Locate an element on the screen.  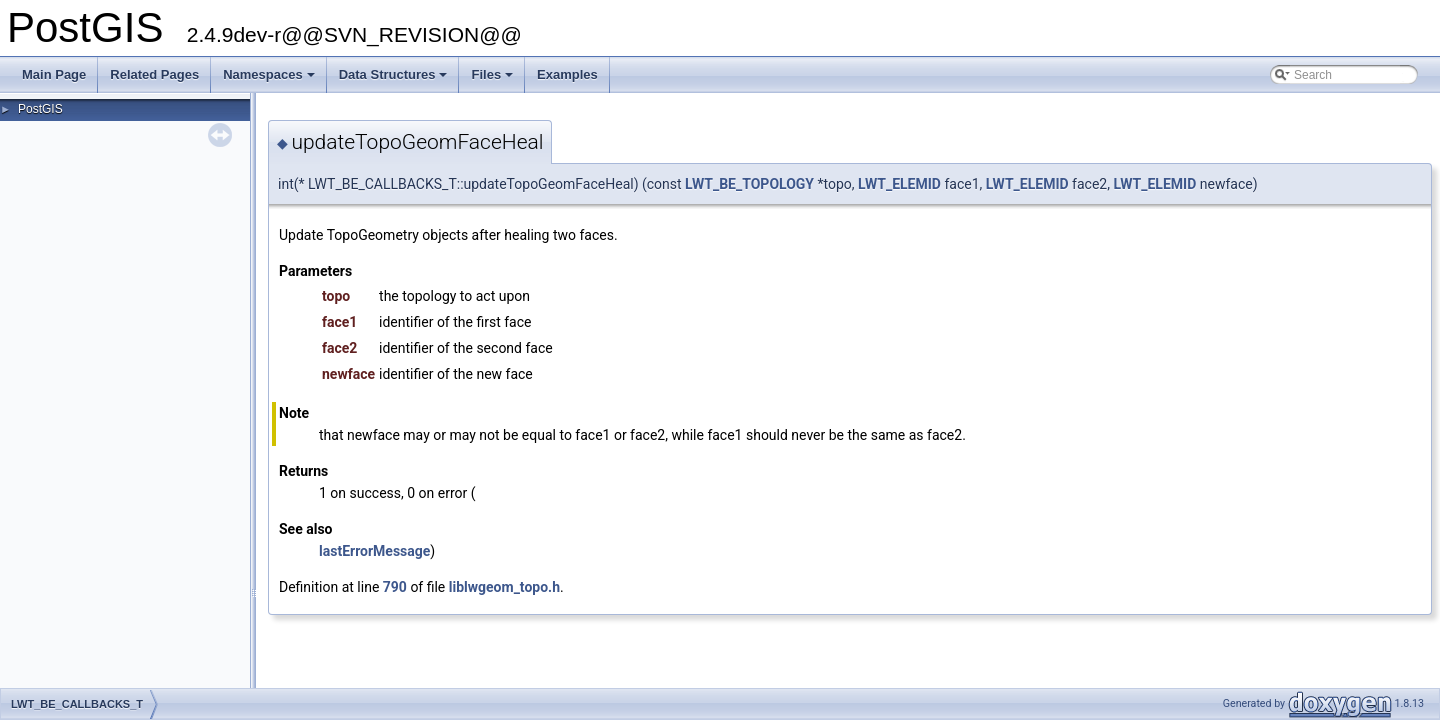
Namespaces is located at coordinates (270, 80).